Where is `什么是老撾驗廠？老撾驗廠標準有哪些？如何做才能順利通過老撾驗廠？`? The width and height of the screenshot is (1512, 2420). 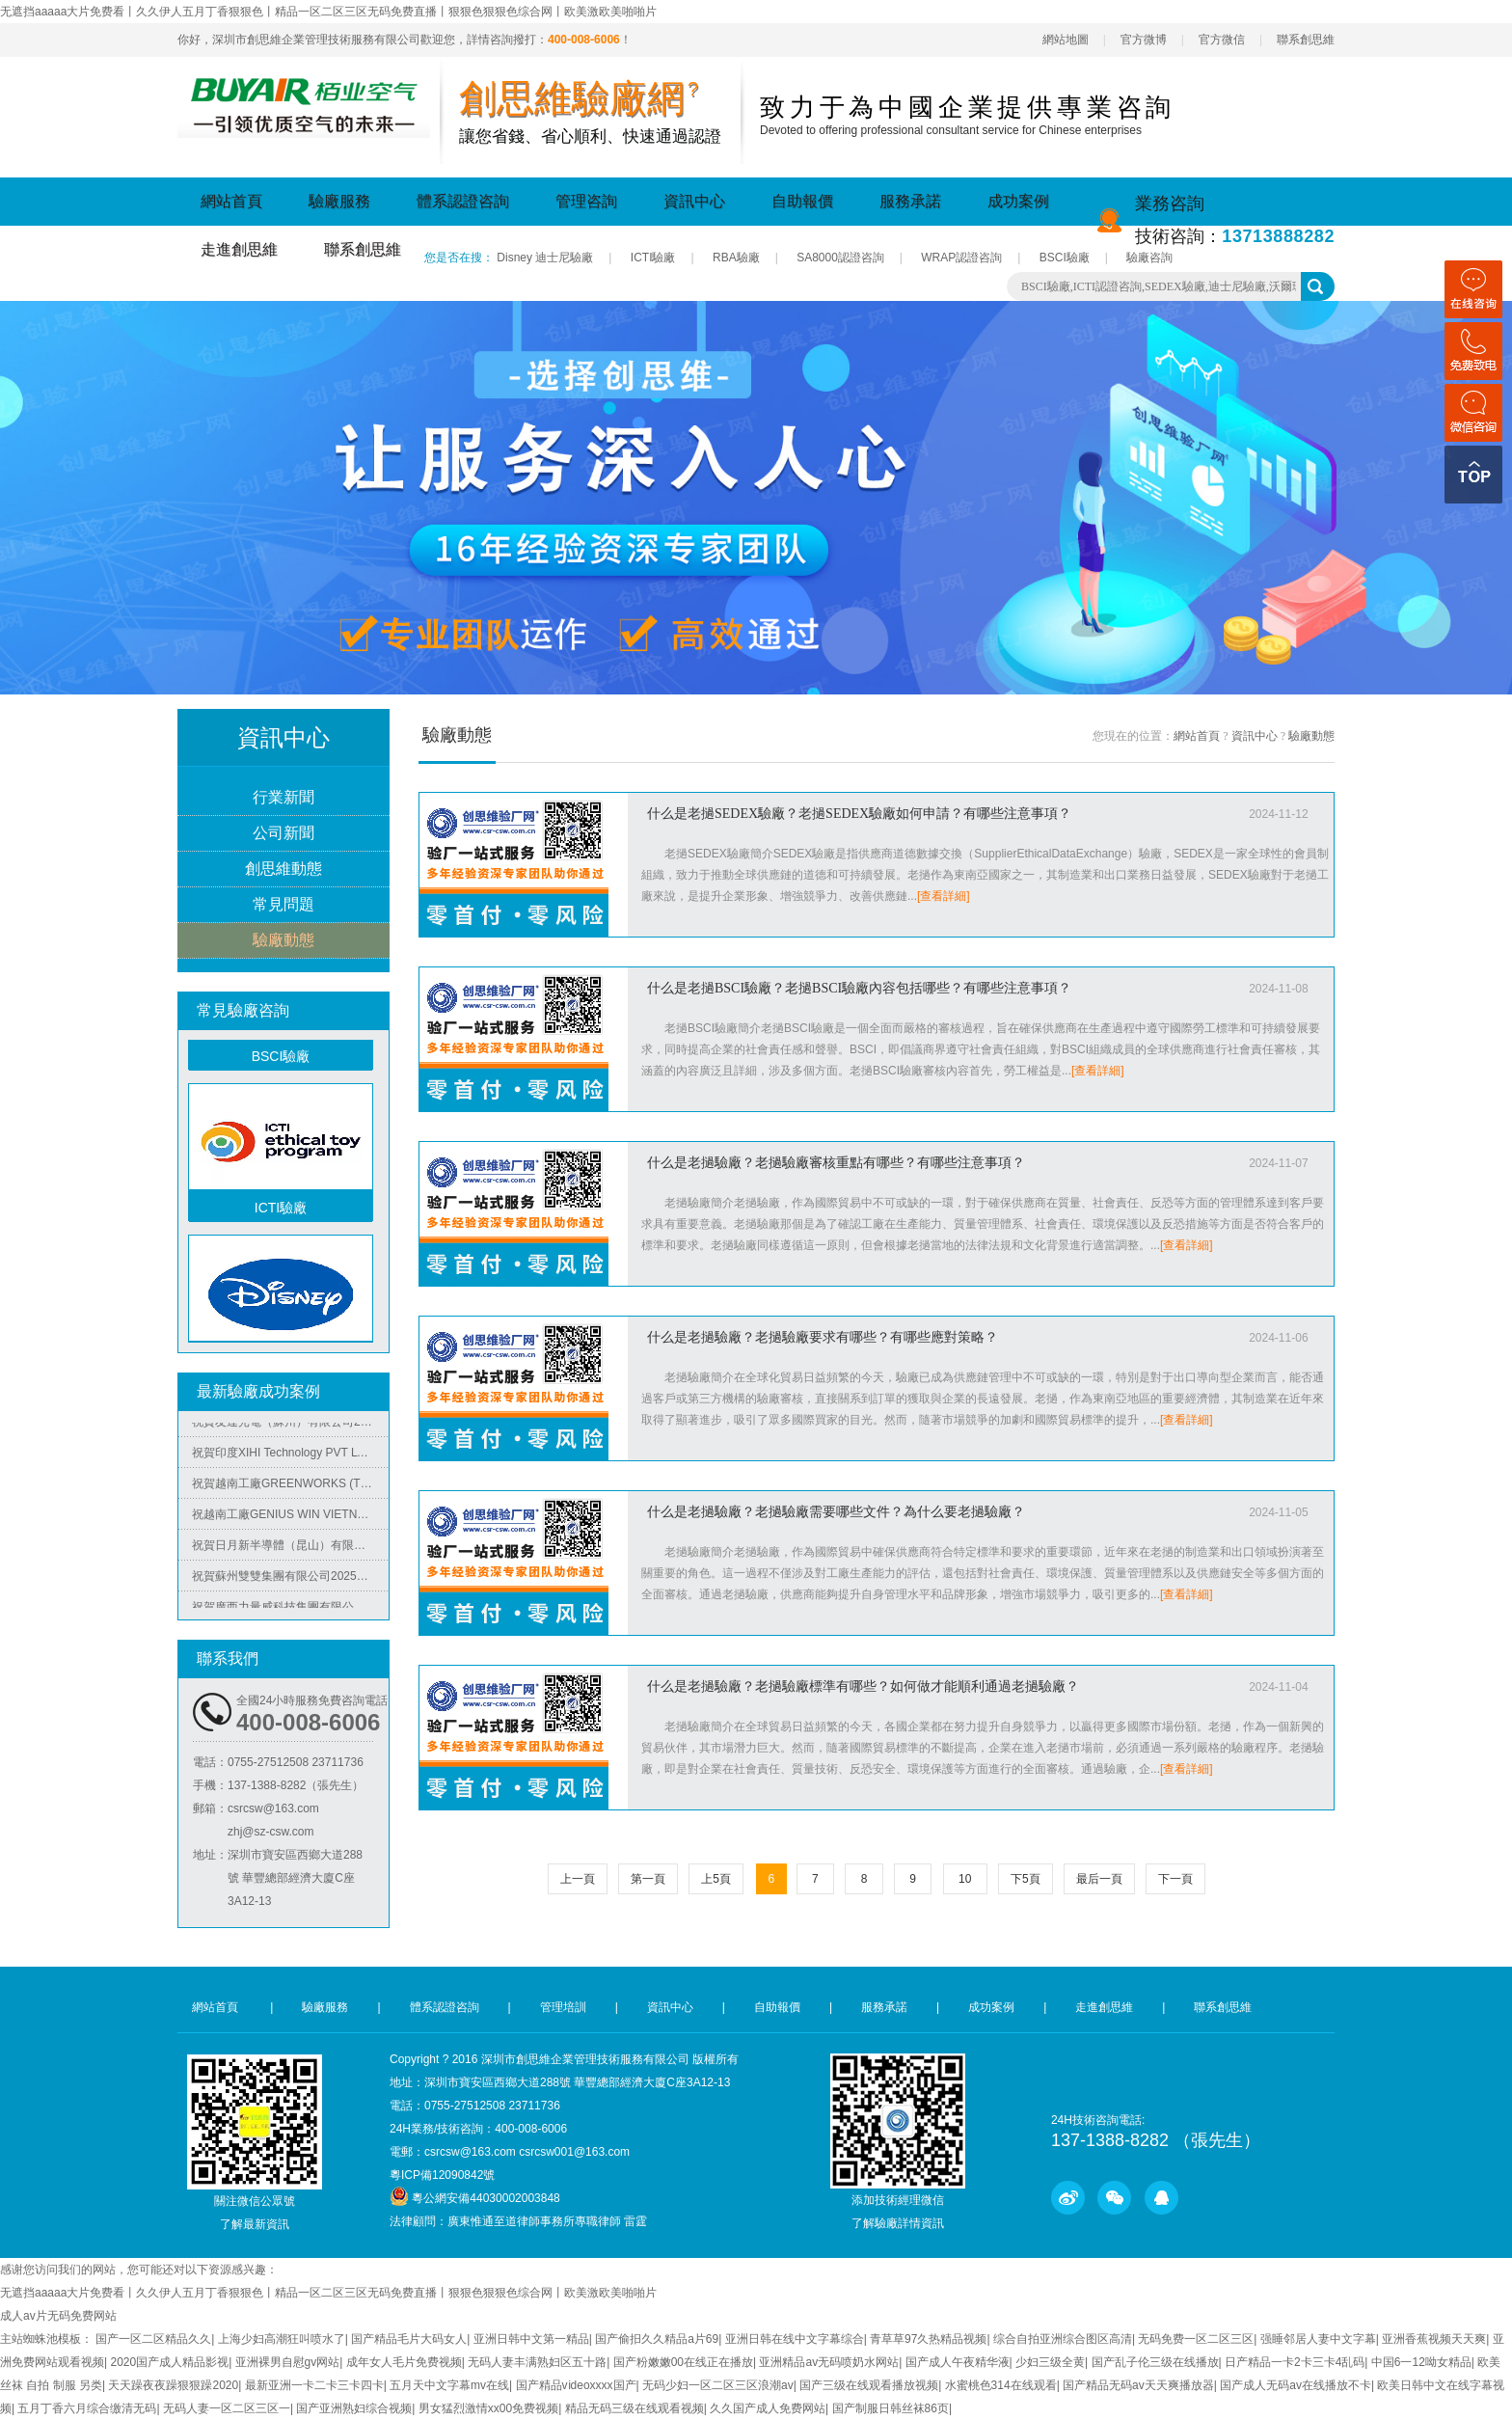
什么是老撾驗廠？老撾驗廠標準有哪些？如何做才能順利通過老撾驗廠？ is located at coordinates (863, 1686).